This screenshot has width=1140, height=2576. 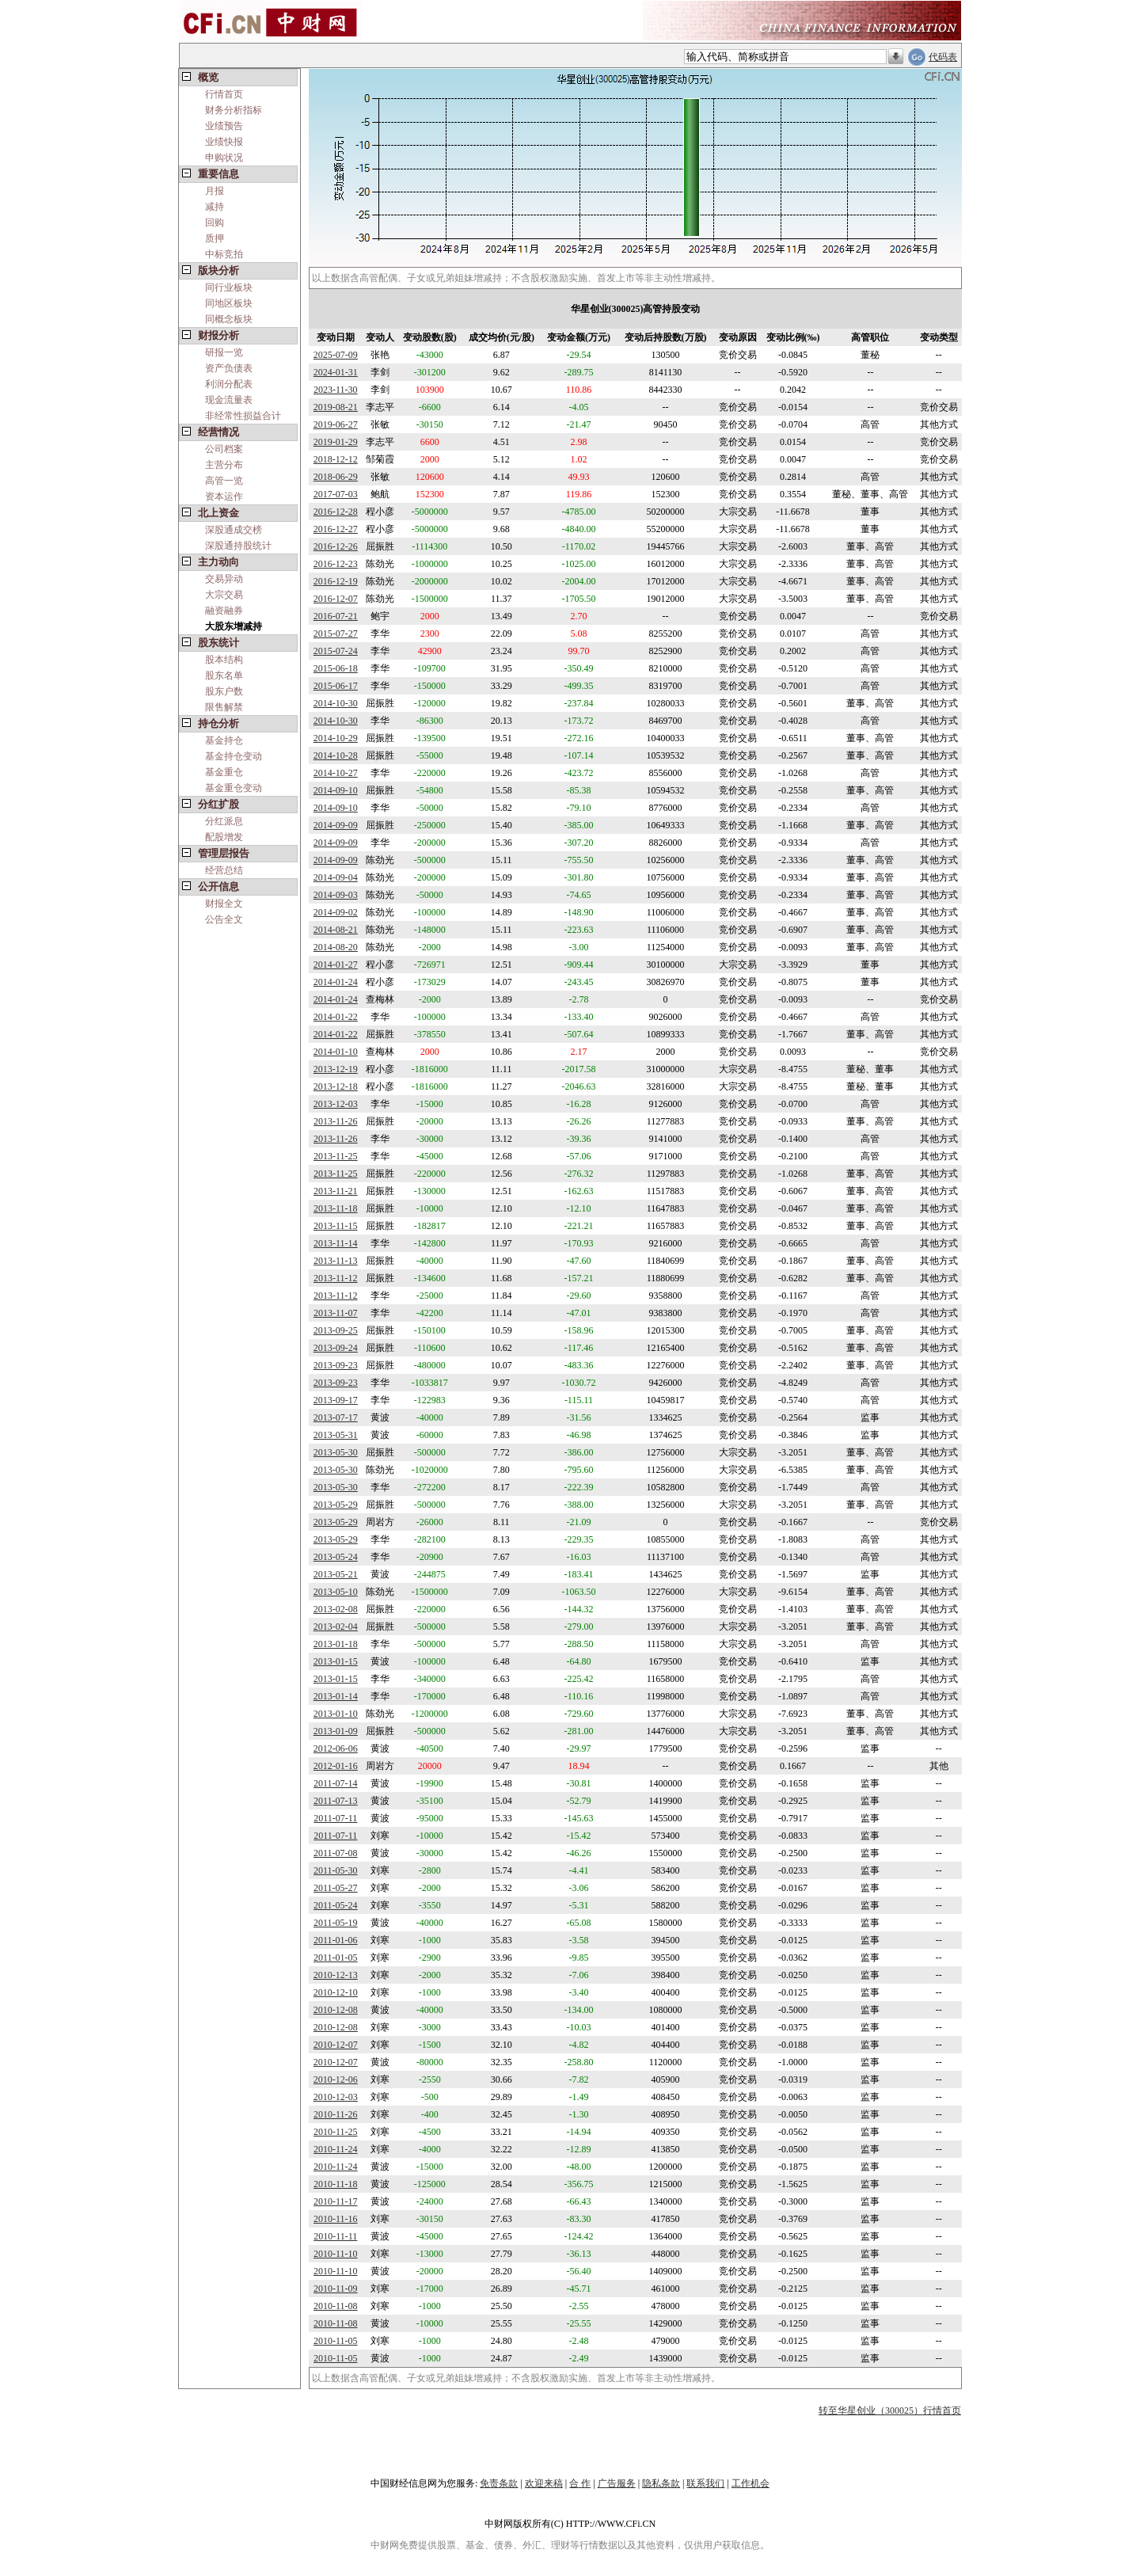 What do you see at coordinates (336, 981) in the screenshot?
I see `2014-01-24` at bounding box center [336, 981].